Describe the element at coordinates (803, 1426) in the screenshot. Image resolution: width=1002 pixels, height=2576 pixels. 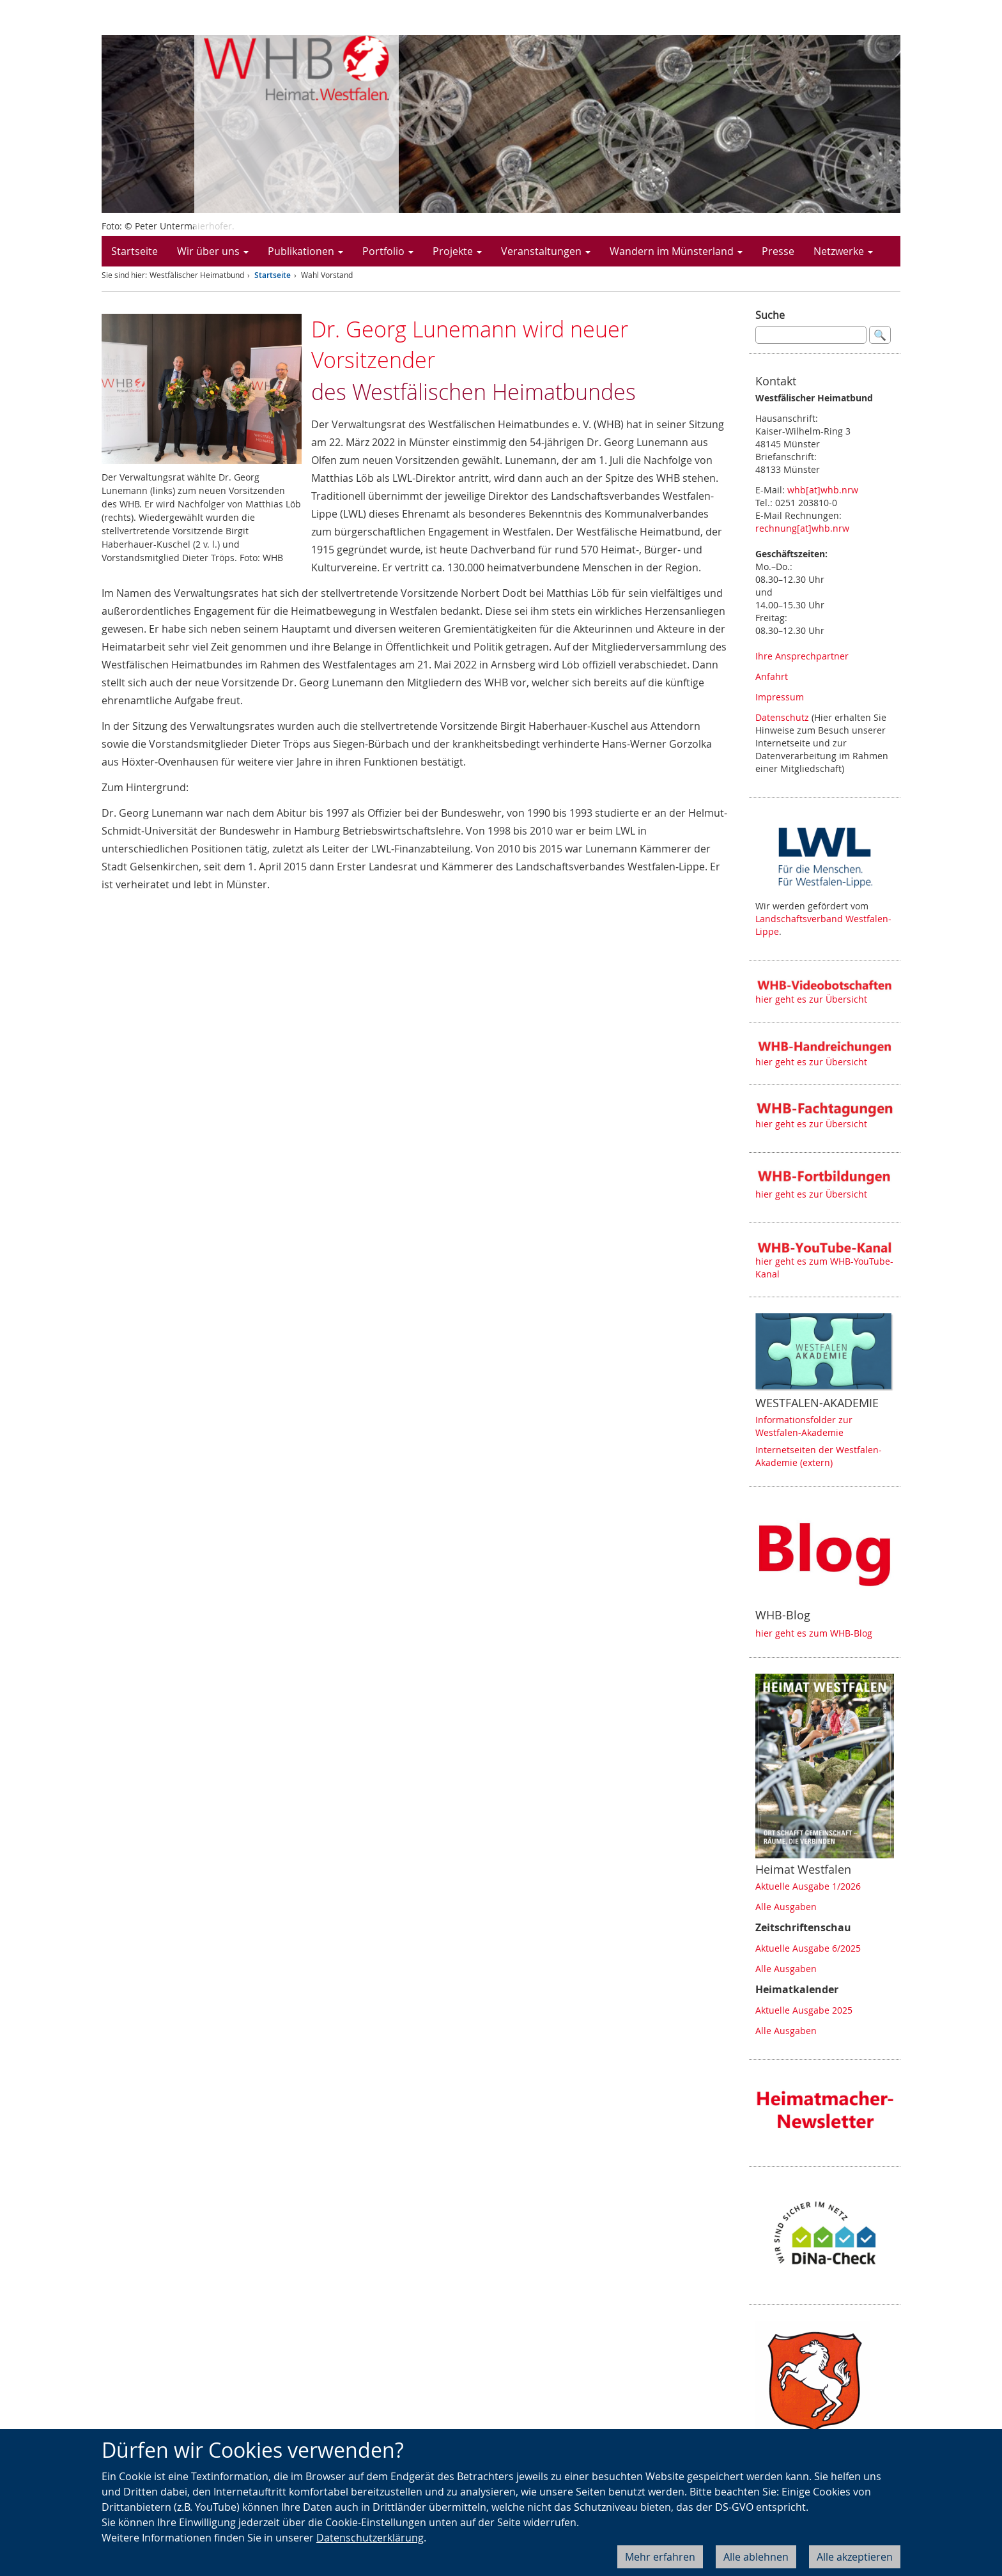
I see `Informationsfolder zur Westfalen-Akademie` at that location.